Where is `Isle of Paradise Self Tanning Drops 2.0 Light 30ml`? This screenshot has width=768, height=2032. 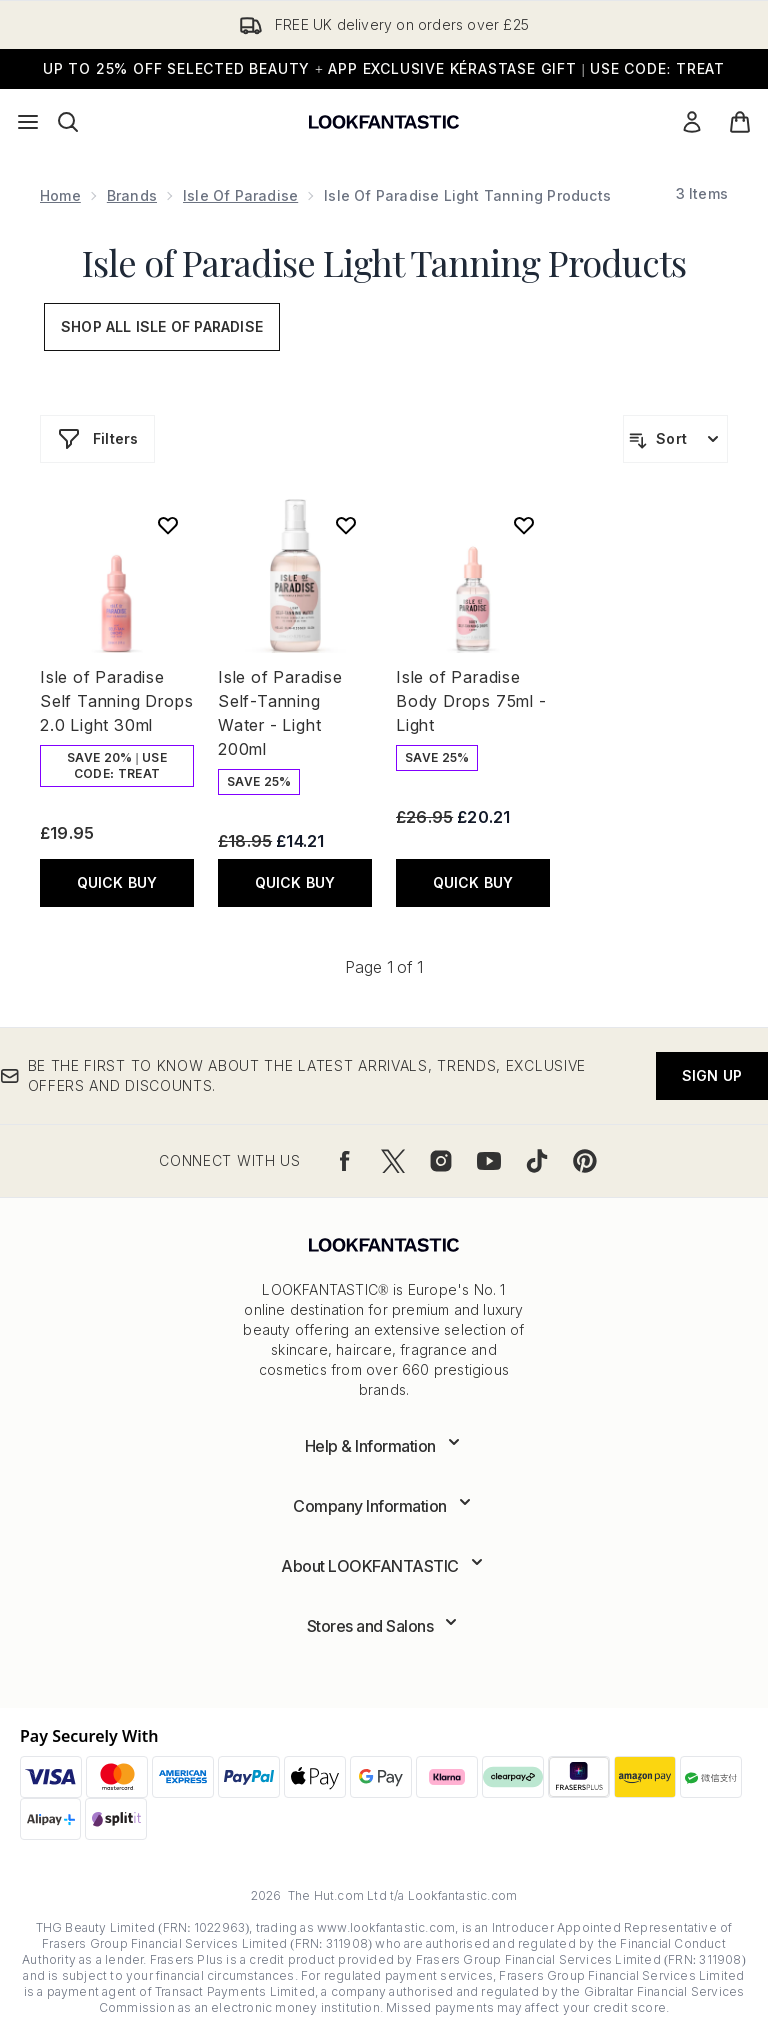 Isle of Paradise Self Tanning Drops 2.0 Light 30ml is located at coordinates (116, 701).